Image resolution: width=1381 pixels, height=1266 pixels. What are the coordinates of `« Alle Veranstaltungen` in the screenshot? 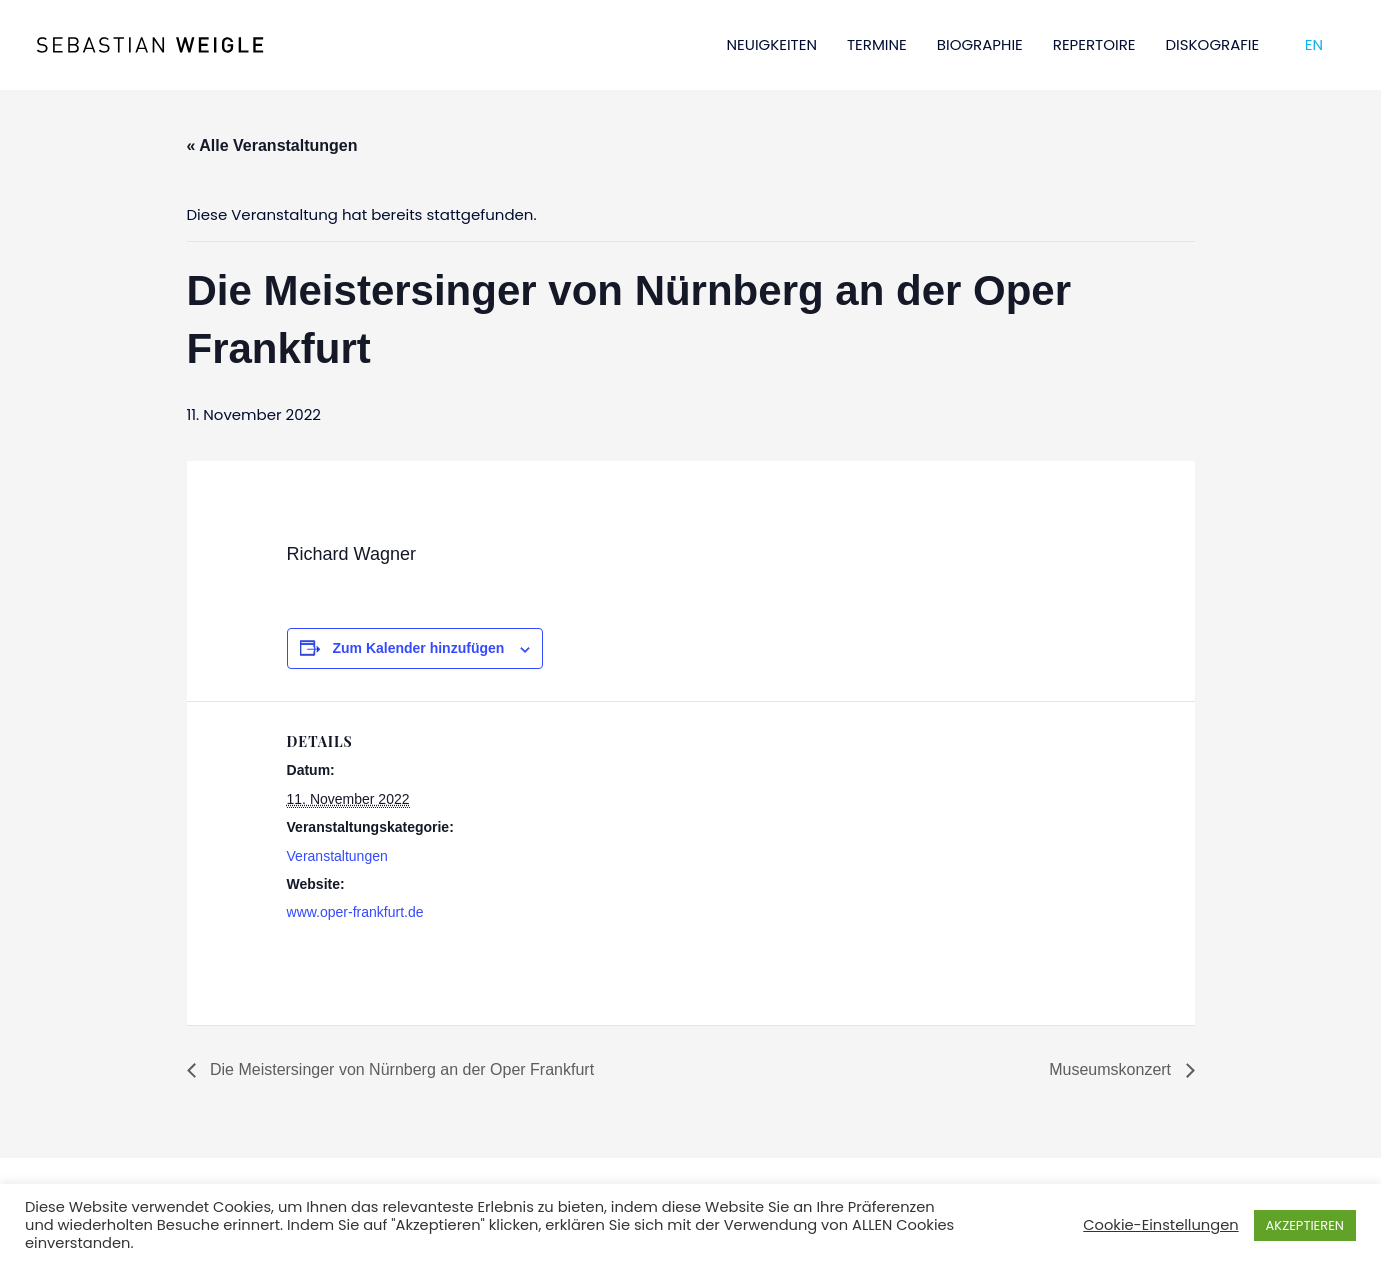 It's located at (272, 145).